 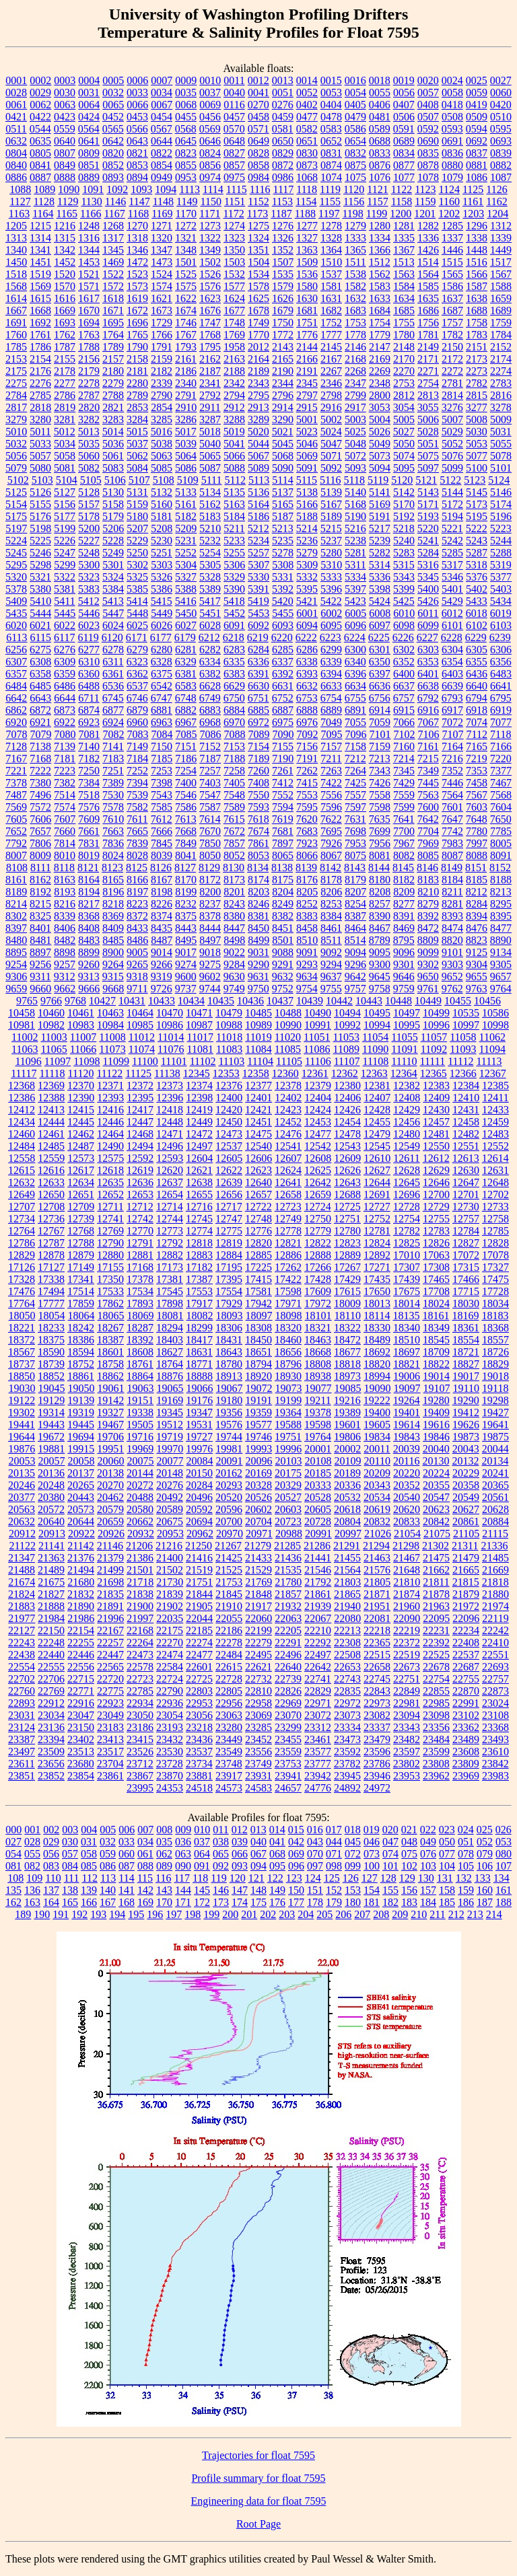 I want to click on 1584, so click(x=404, y=286).